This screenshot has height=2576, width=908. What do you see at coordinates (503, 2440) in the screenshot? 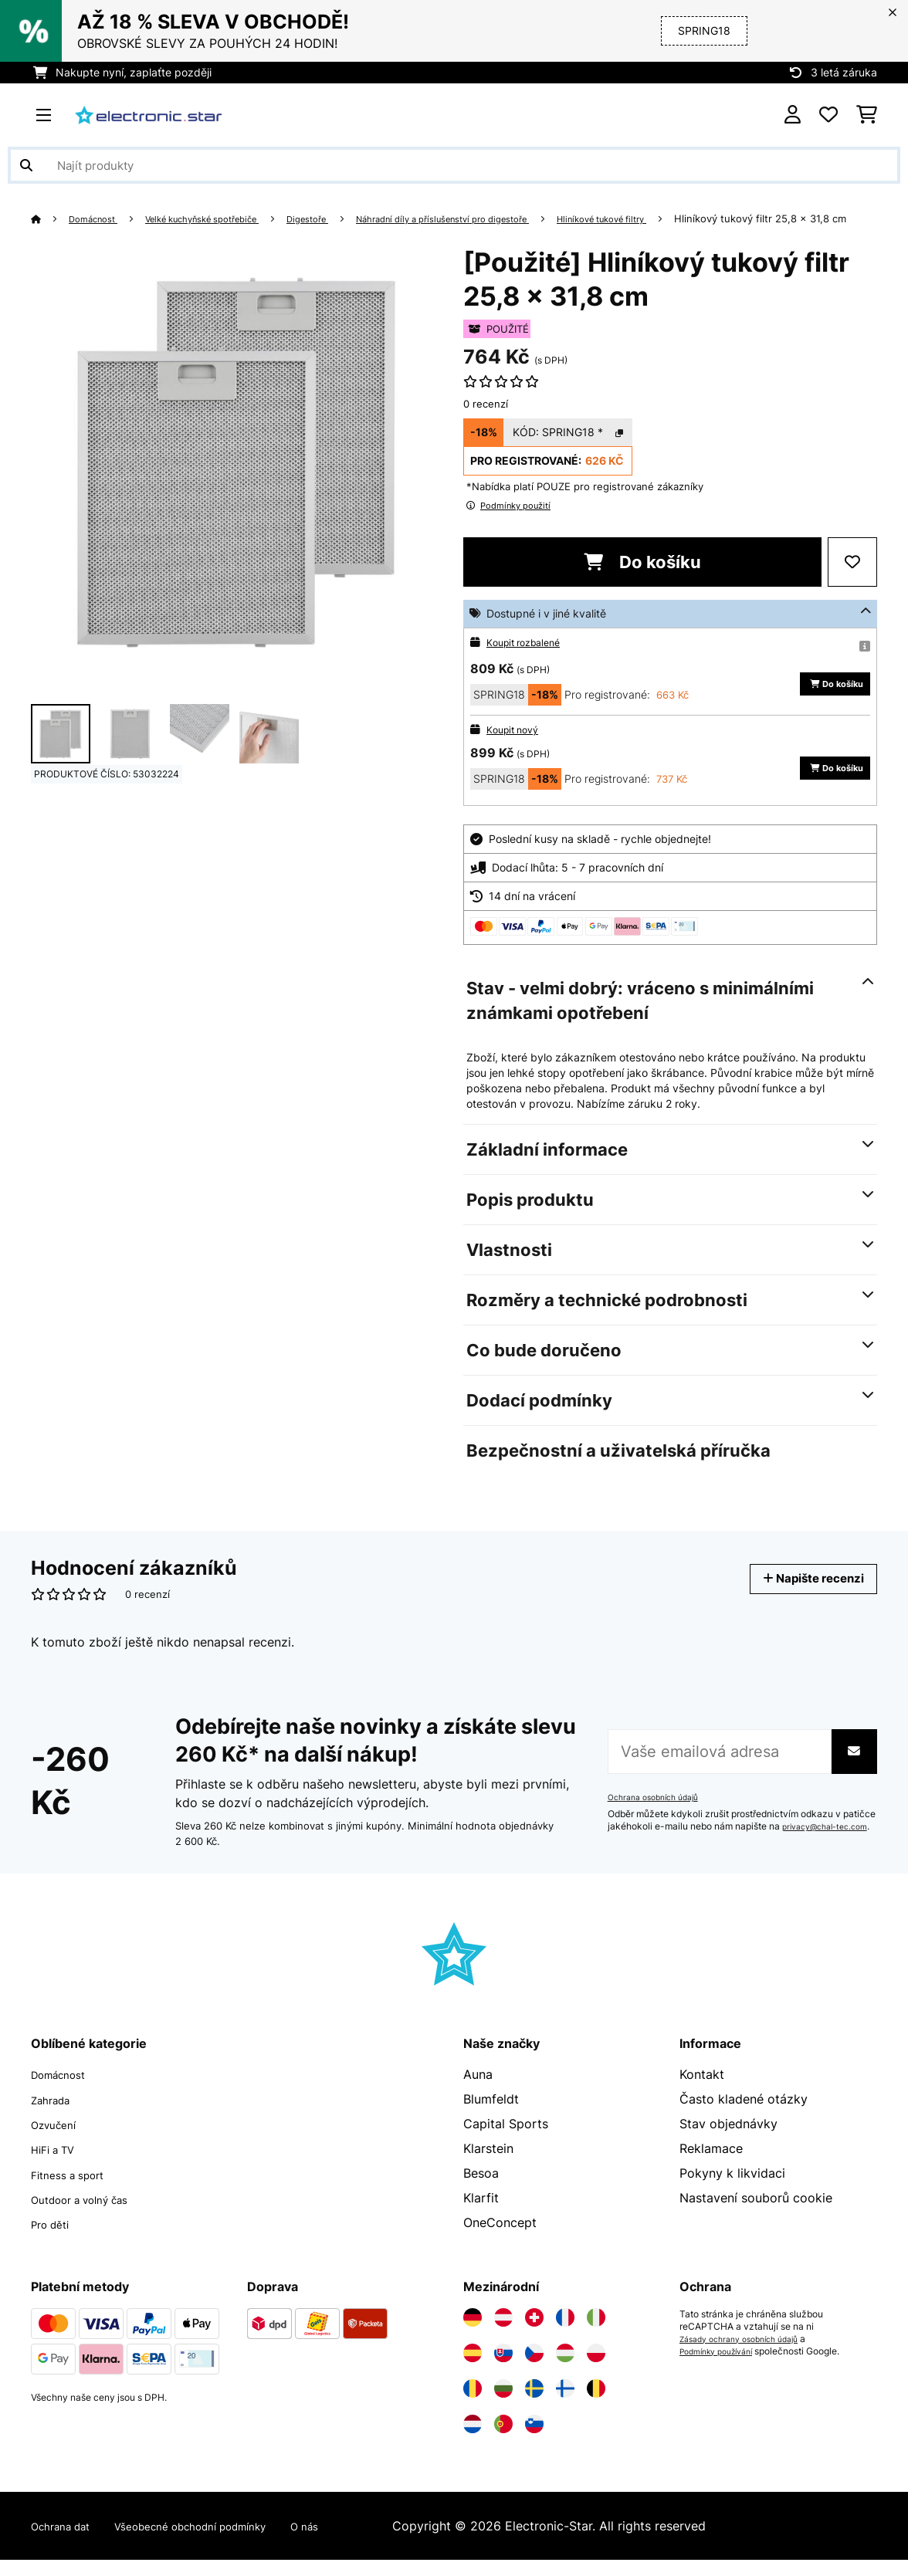
I see `[Navštivte Electronic-star Portugalsko]` at bounding box center [503, 2440].